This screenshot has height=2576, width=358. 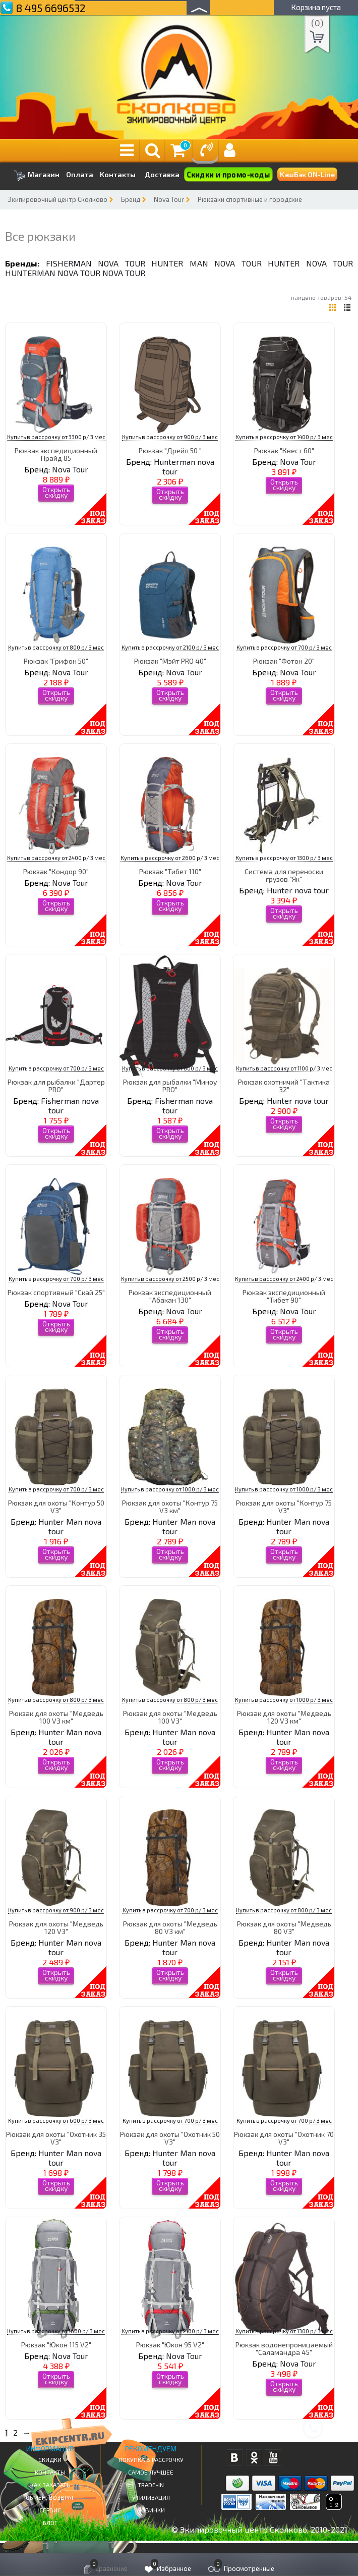 I want to click on Рюкзак "Кондор 90", so click(x=56, y=871).